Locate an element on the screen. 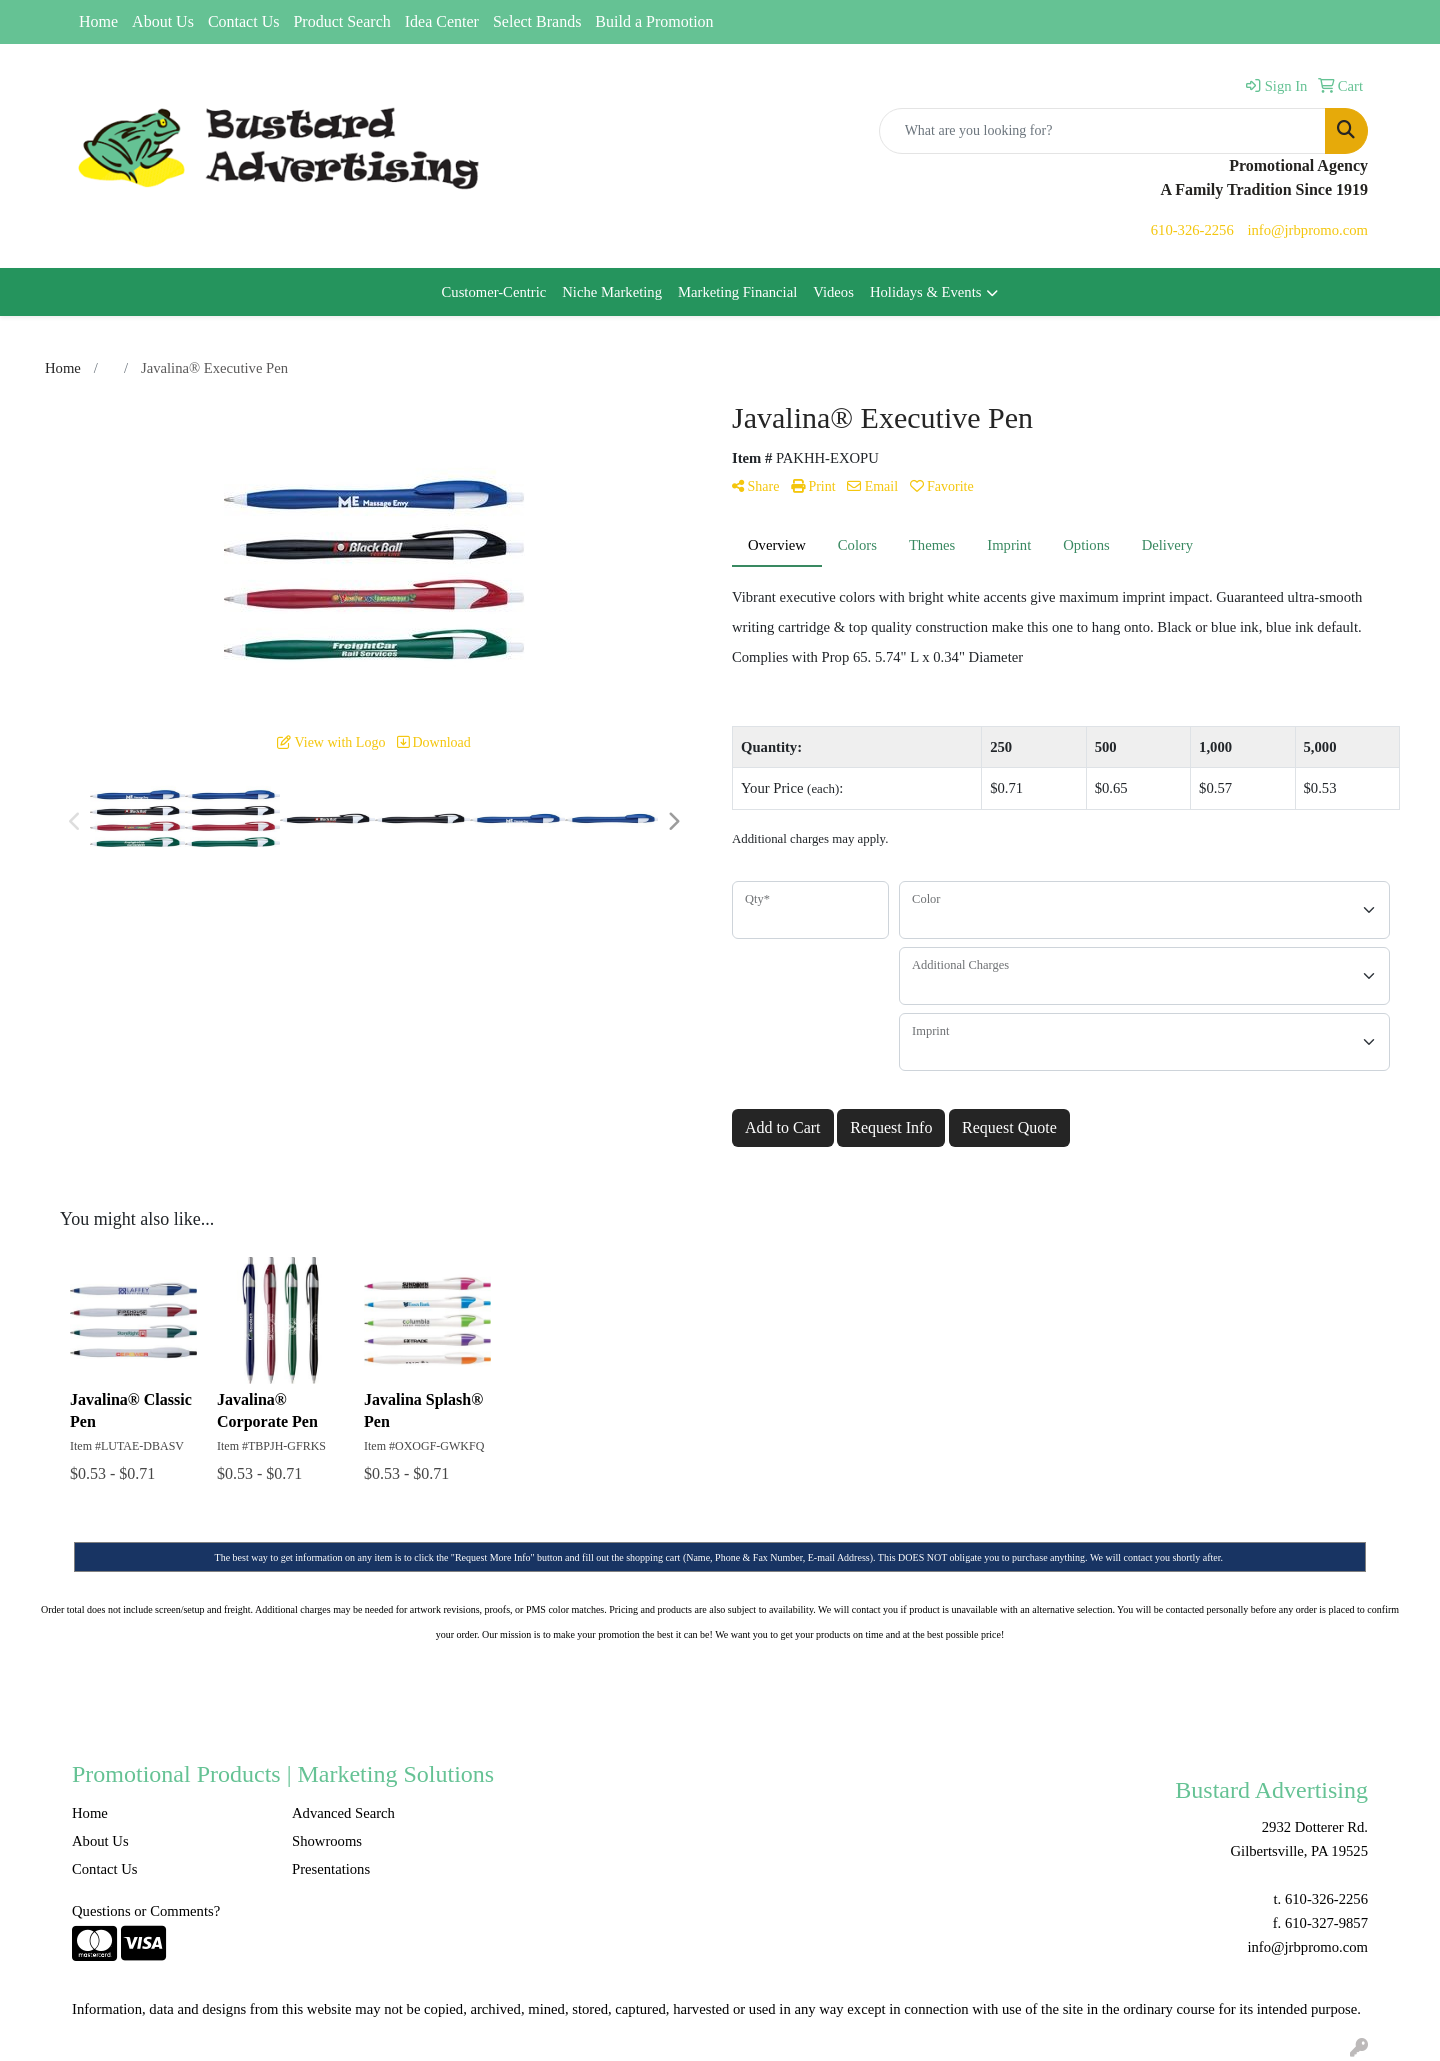  Questions or Comments? is located at coordinates (146, 1911).